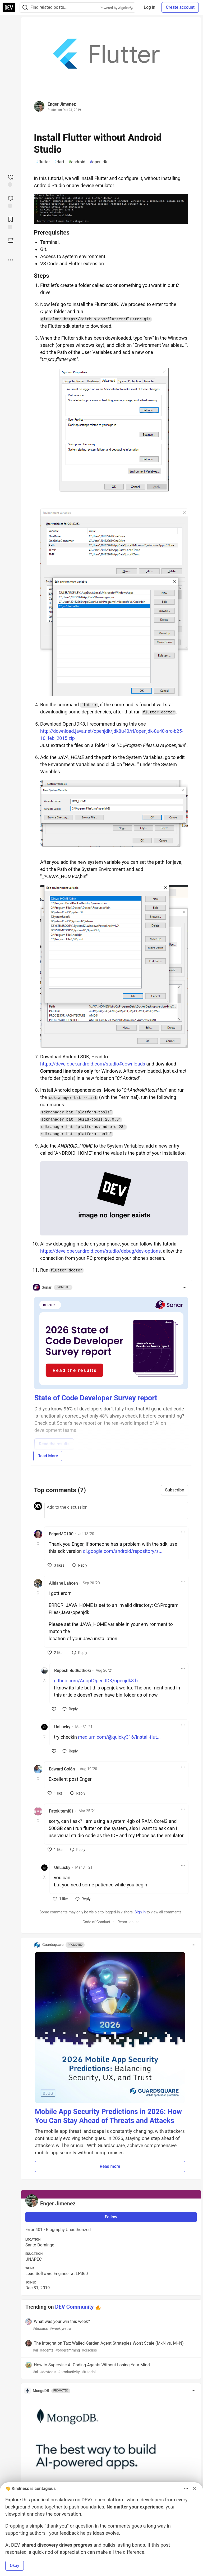 This screenshot has height=2576, width=203. I want to click on android, so click(76, 162).